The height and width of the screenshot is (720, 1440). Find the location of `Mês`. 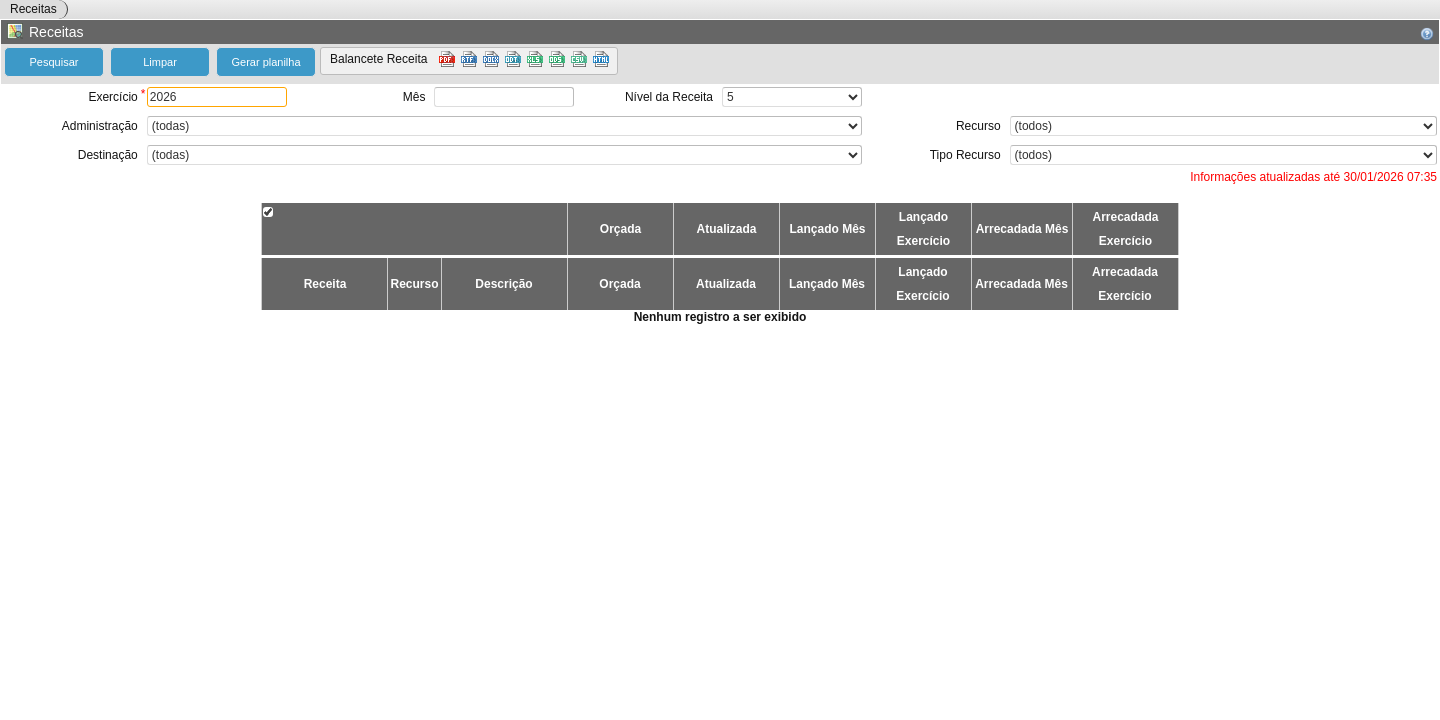

Mês is located at coordinates (414, 97).